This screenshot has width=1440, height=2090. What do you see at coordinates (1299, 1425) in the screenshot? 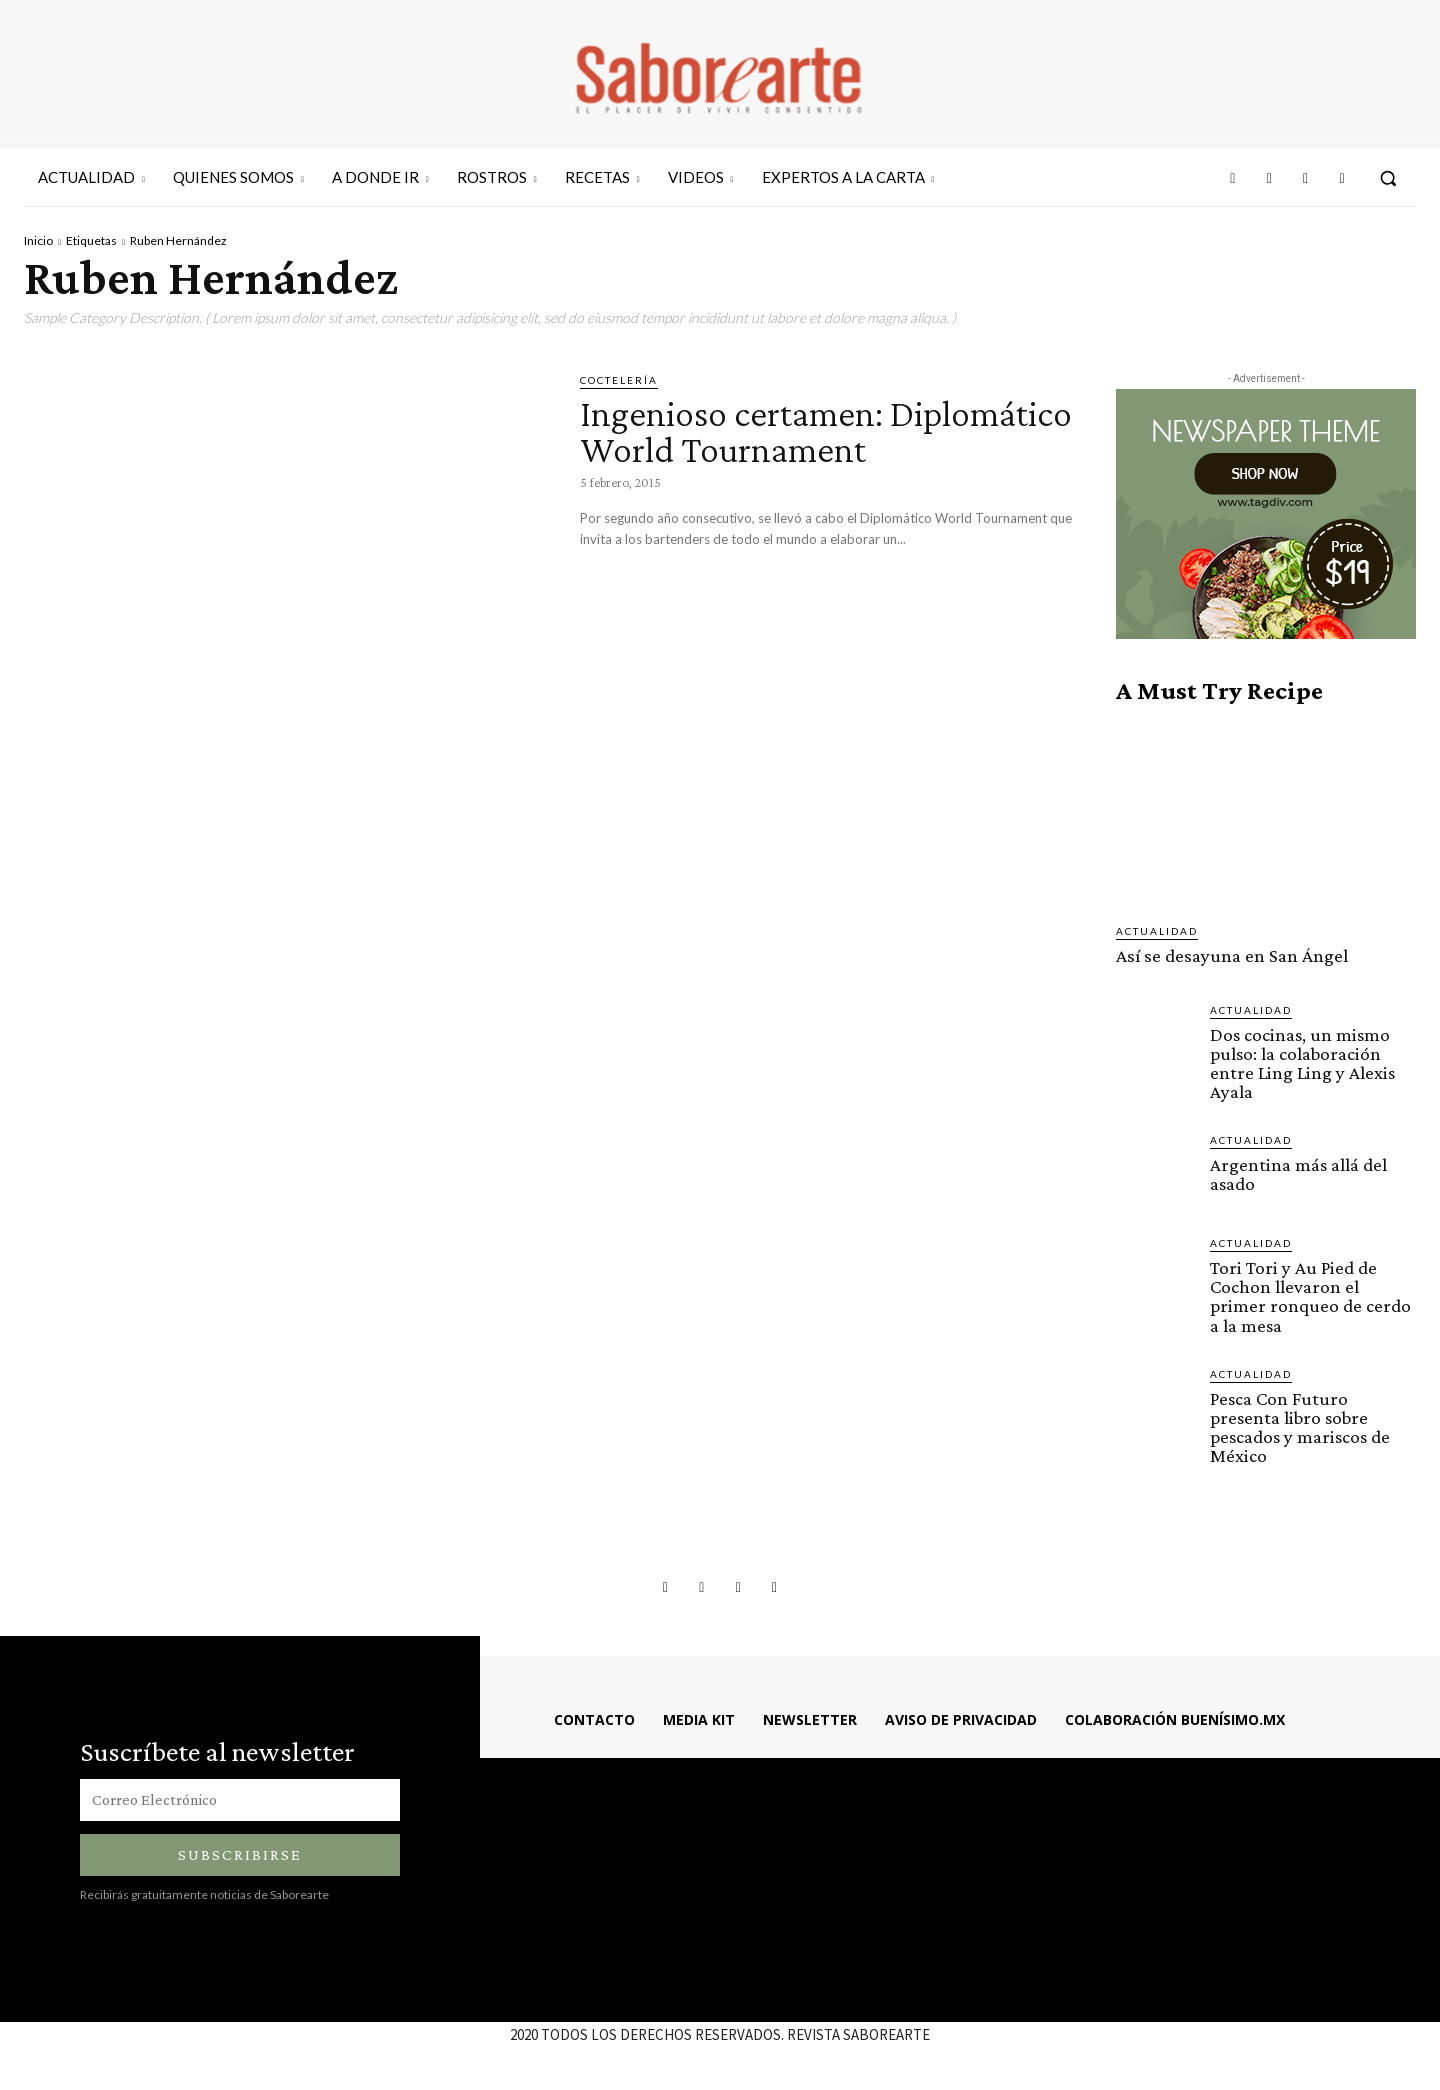
I see `Pesca Con Futuro presenta libro sobre pescados y mariscos de México` at bounding box center [1299, 1425].